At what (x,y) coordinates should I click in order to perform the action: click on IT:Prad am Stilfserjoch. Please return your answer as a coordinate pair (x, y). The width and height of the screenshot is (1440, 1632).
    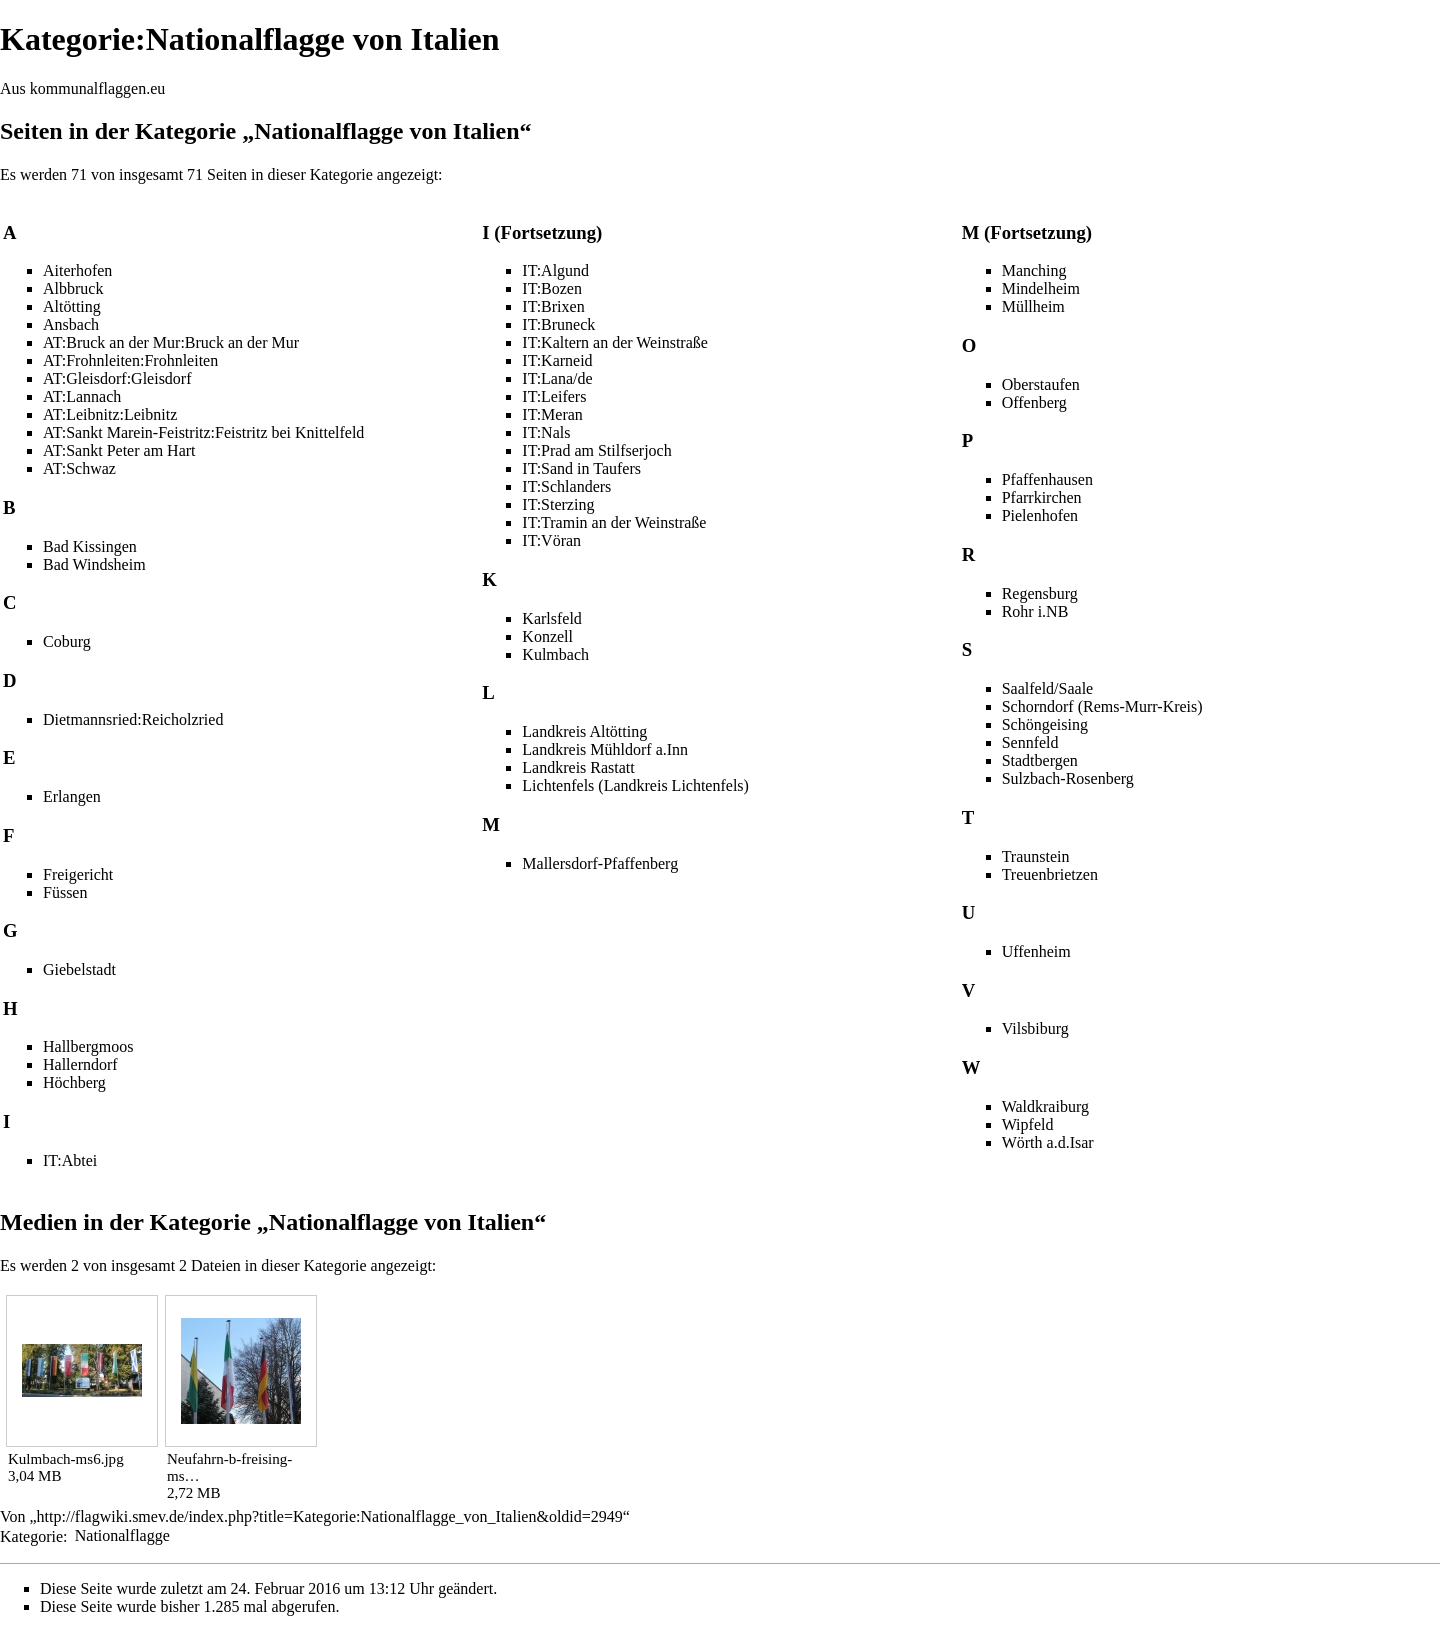
    Looking at the image, I should click on (596, 450).